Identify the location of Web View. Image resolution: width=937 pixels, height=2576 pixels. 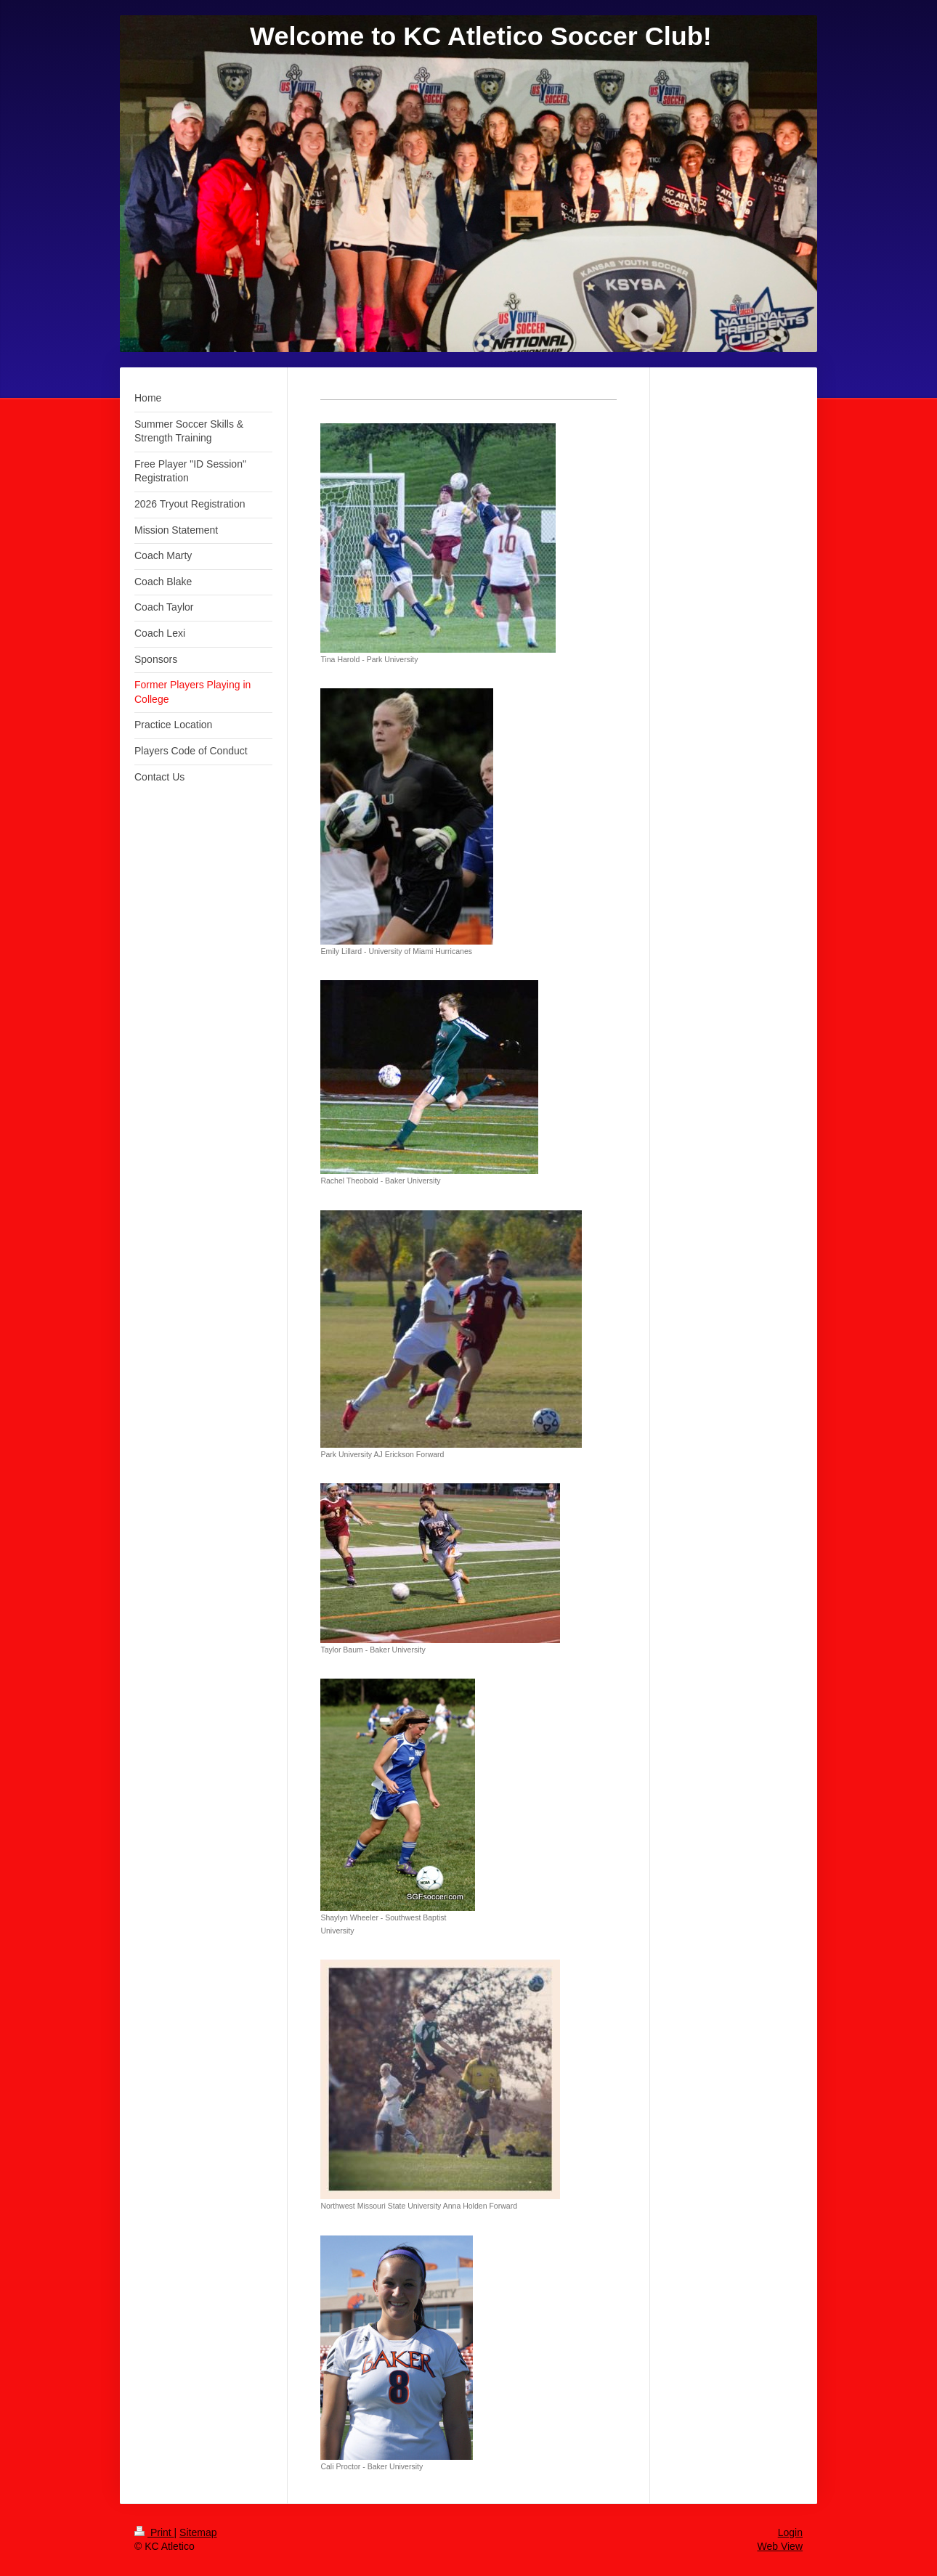
(780, 2546).